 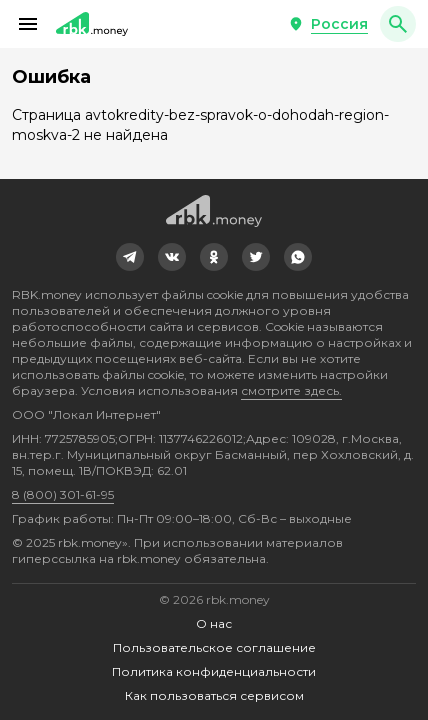 What do you see at coordinates (214, 671) in the screenshot?
I see `Политика конфиденциальности` at bounding box center [214, 671].